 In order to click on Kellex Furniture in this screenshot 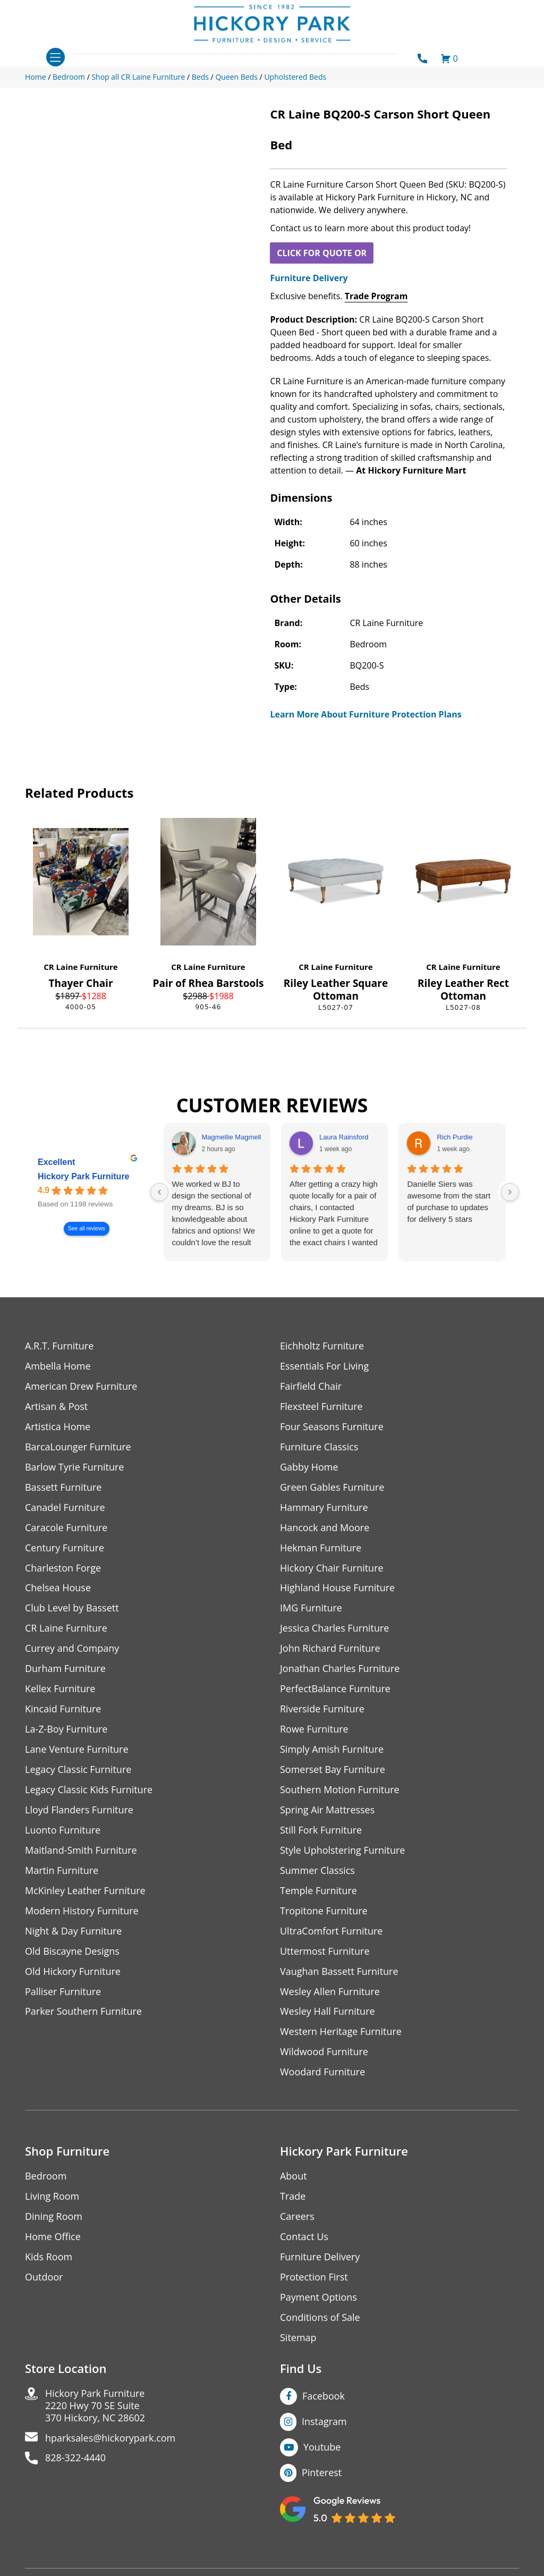, I will do `click(60, 1689)`.